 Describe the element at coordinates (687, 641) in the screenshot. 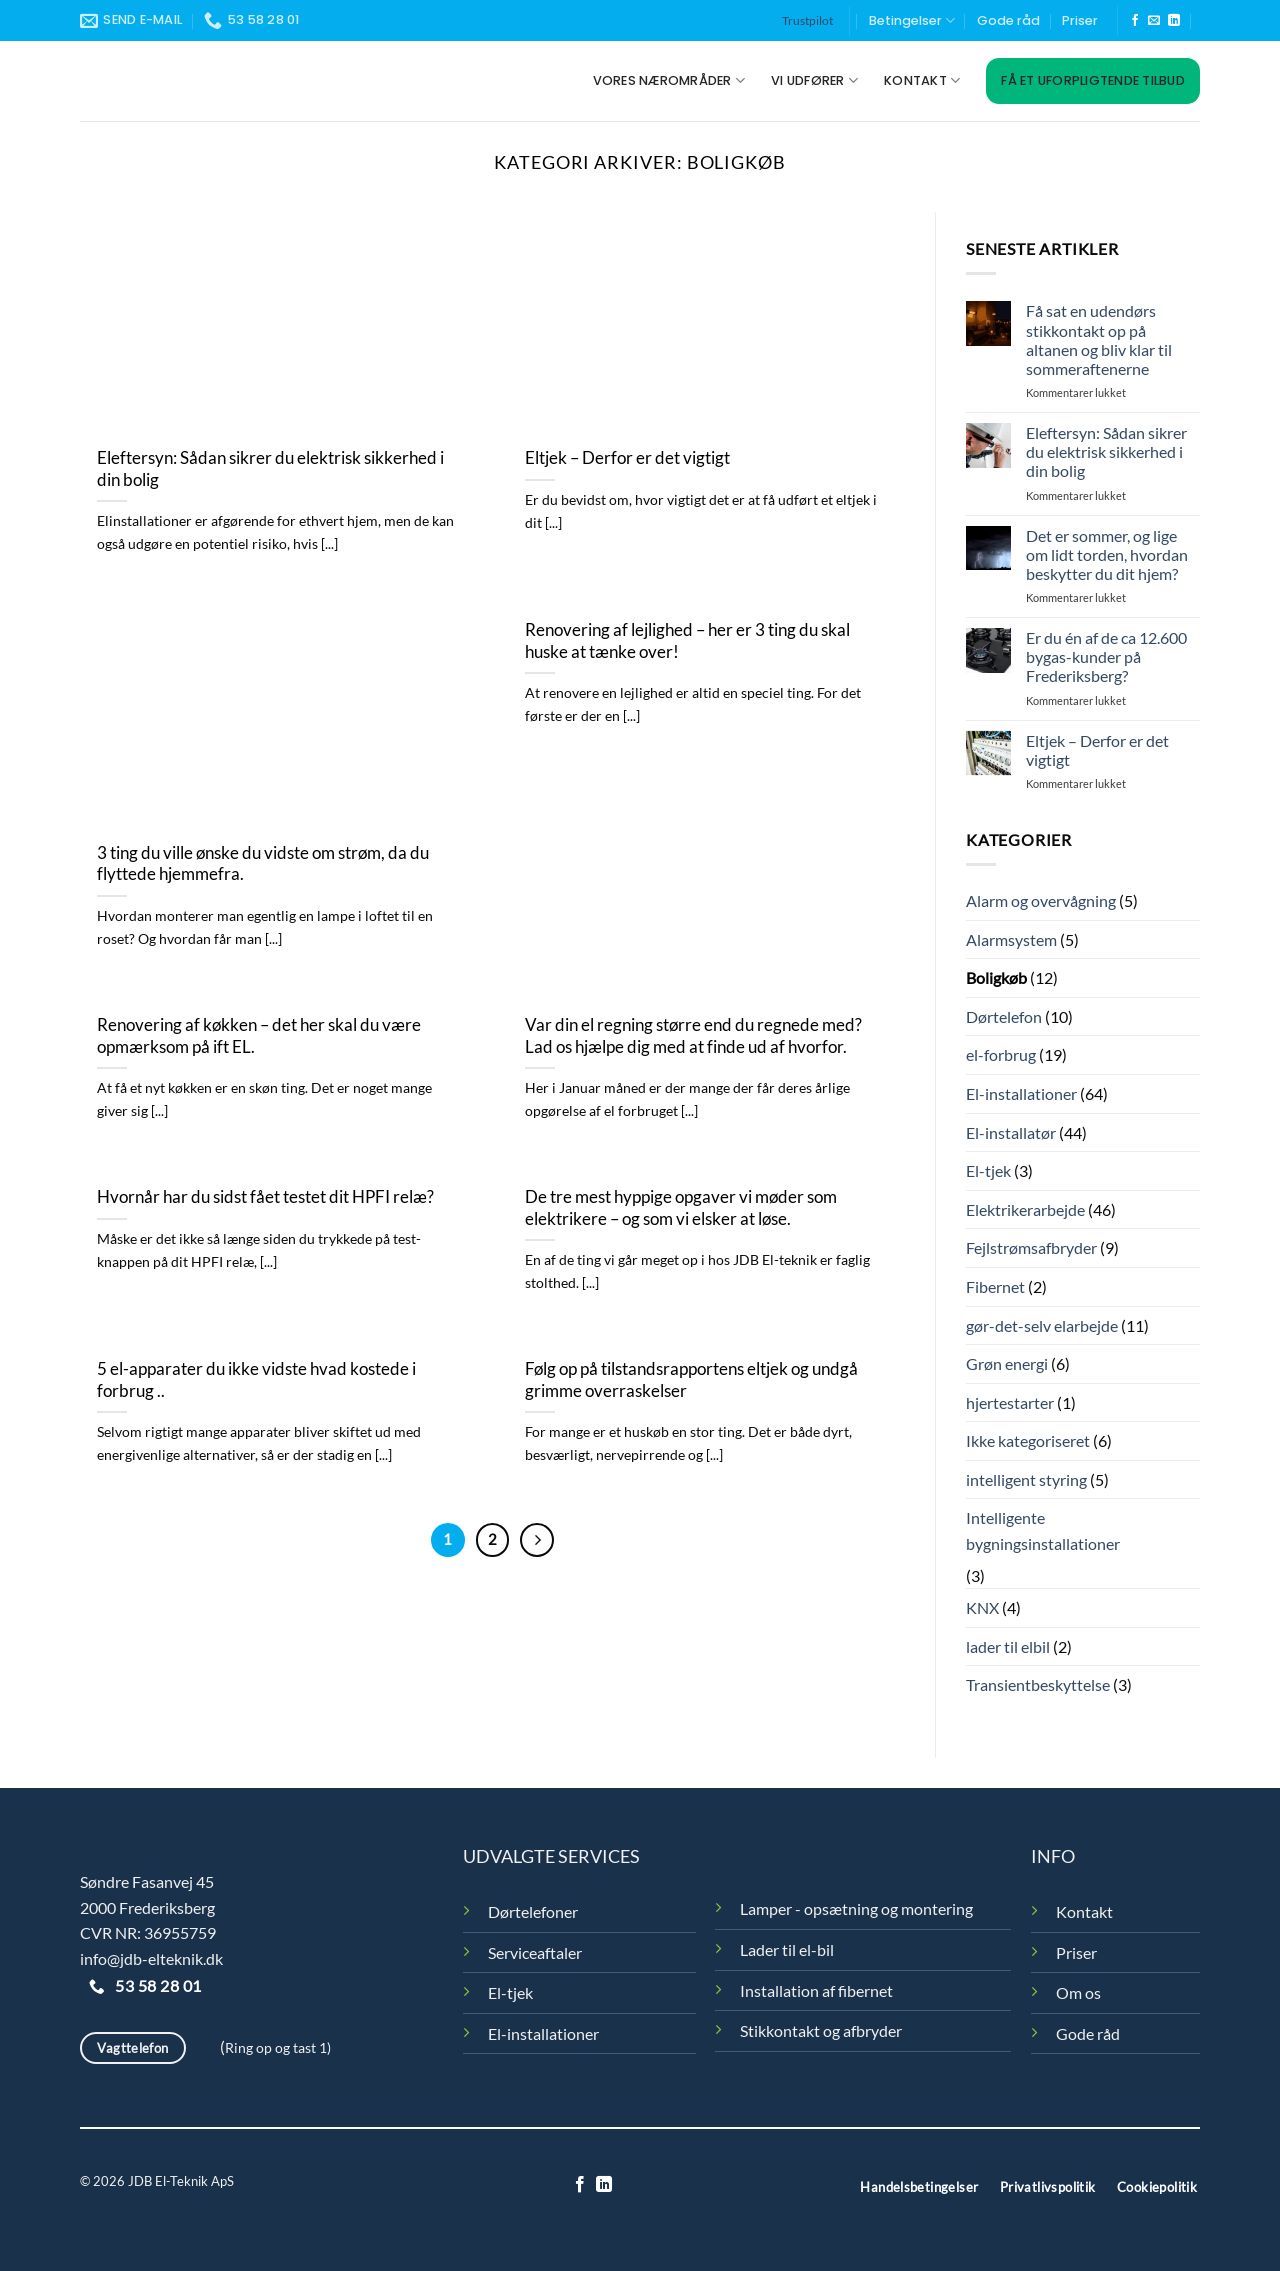

I see `Renovering af lejlighed – her er 3 ting du skal huske at tænke over!` at that location.